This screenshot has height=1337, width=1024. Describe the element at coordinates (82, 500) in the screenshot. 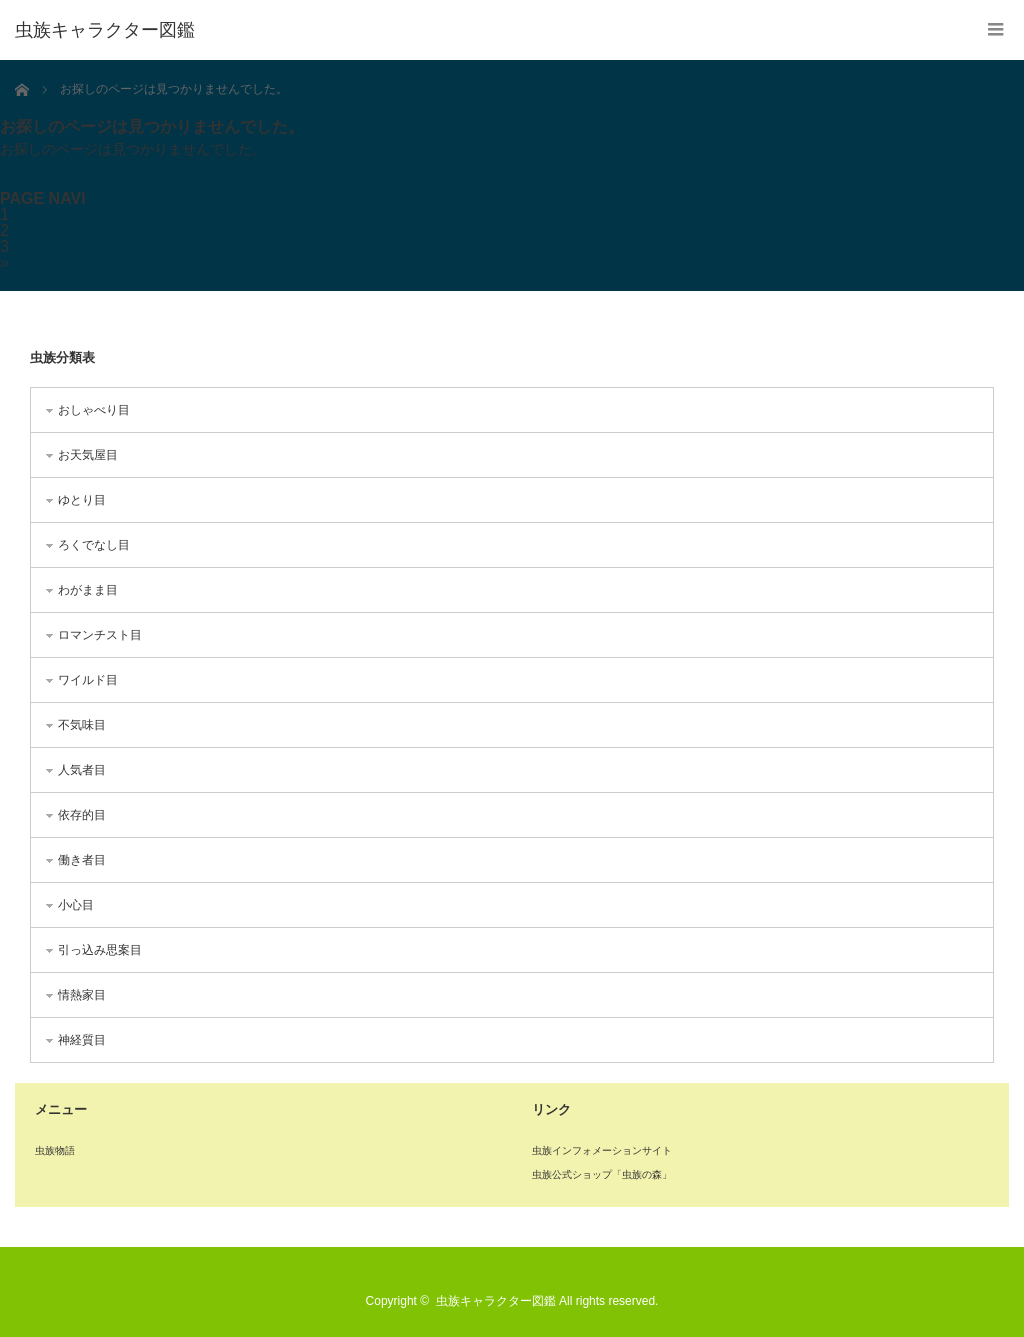

I see `ゆとり目` at that location.